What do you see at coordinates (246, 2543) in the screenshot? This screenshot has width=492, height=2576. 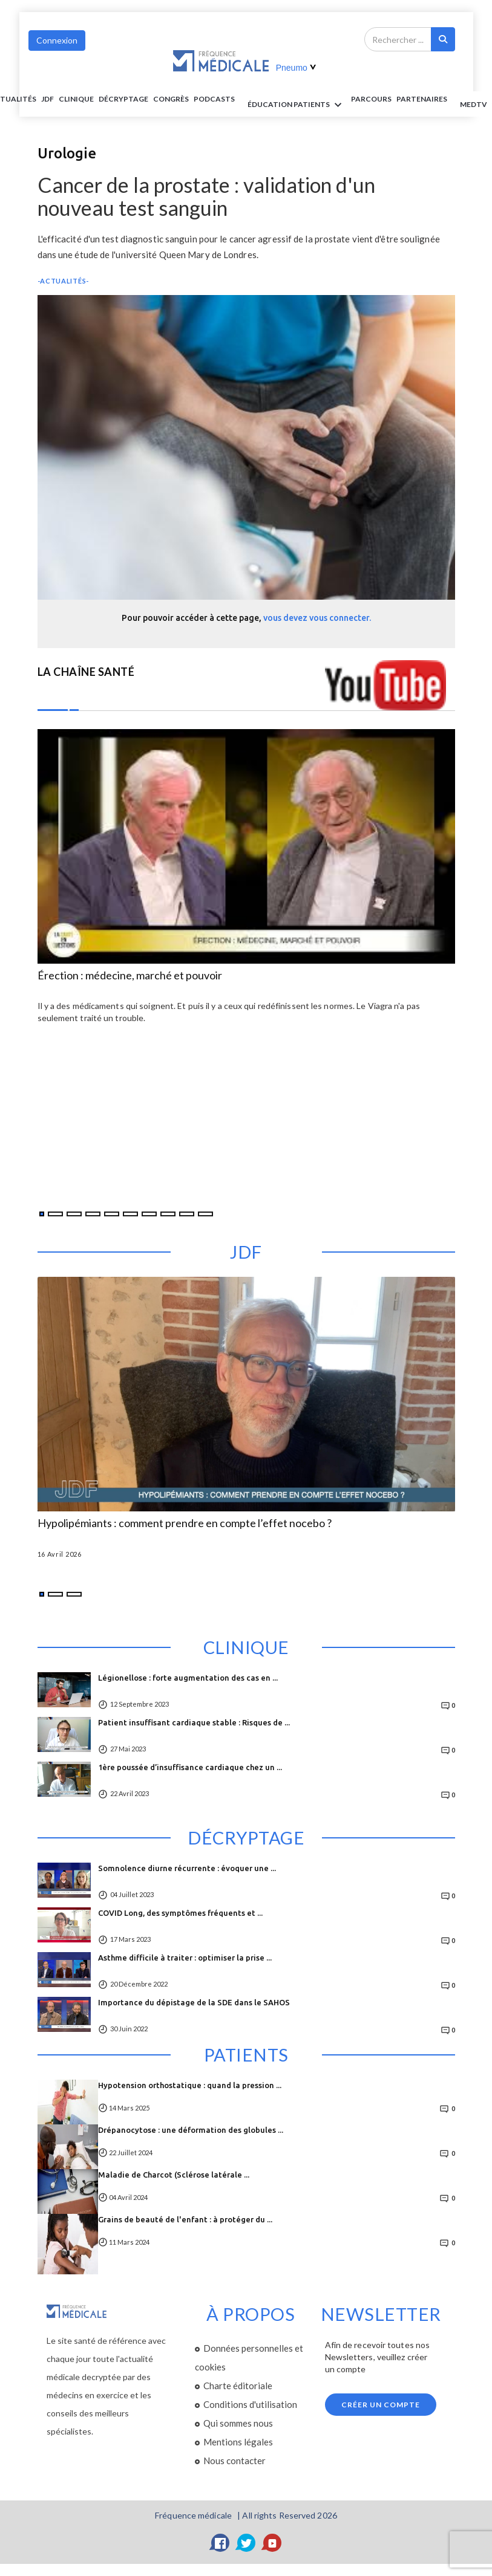 I see `[Twitter]` at bounding box center [246, 2543].